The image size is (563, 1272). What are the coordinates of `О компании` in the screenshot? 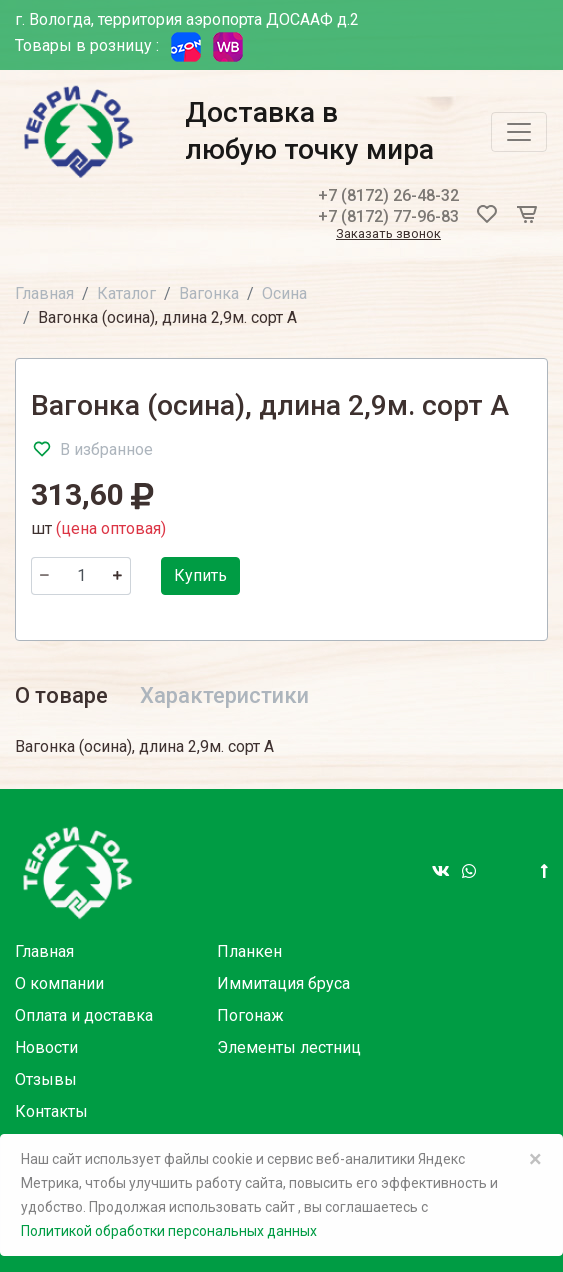 It's located at (59, 983).